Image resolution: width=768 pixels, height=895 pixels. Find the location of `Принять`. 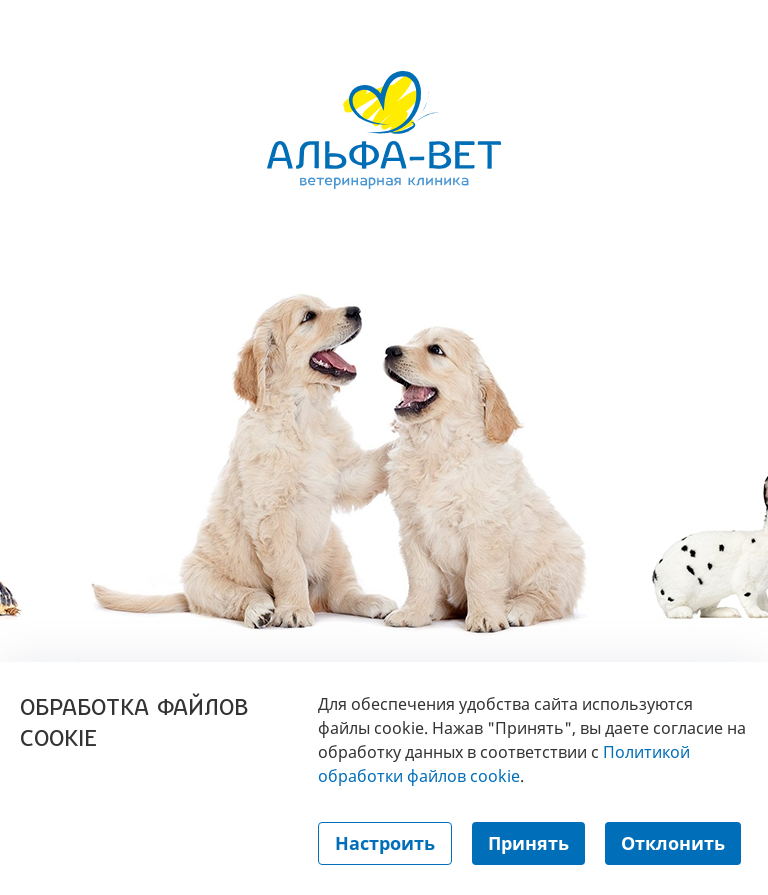

Принять is located at coordinates (528, 843).